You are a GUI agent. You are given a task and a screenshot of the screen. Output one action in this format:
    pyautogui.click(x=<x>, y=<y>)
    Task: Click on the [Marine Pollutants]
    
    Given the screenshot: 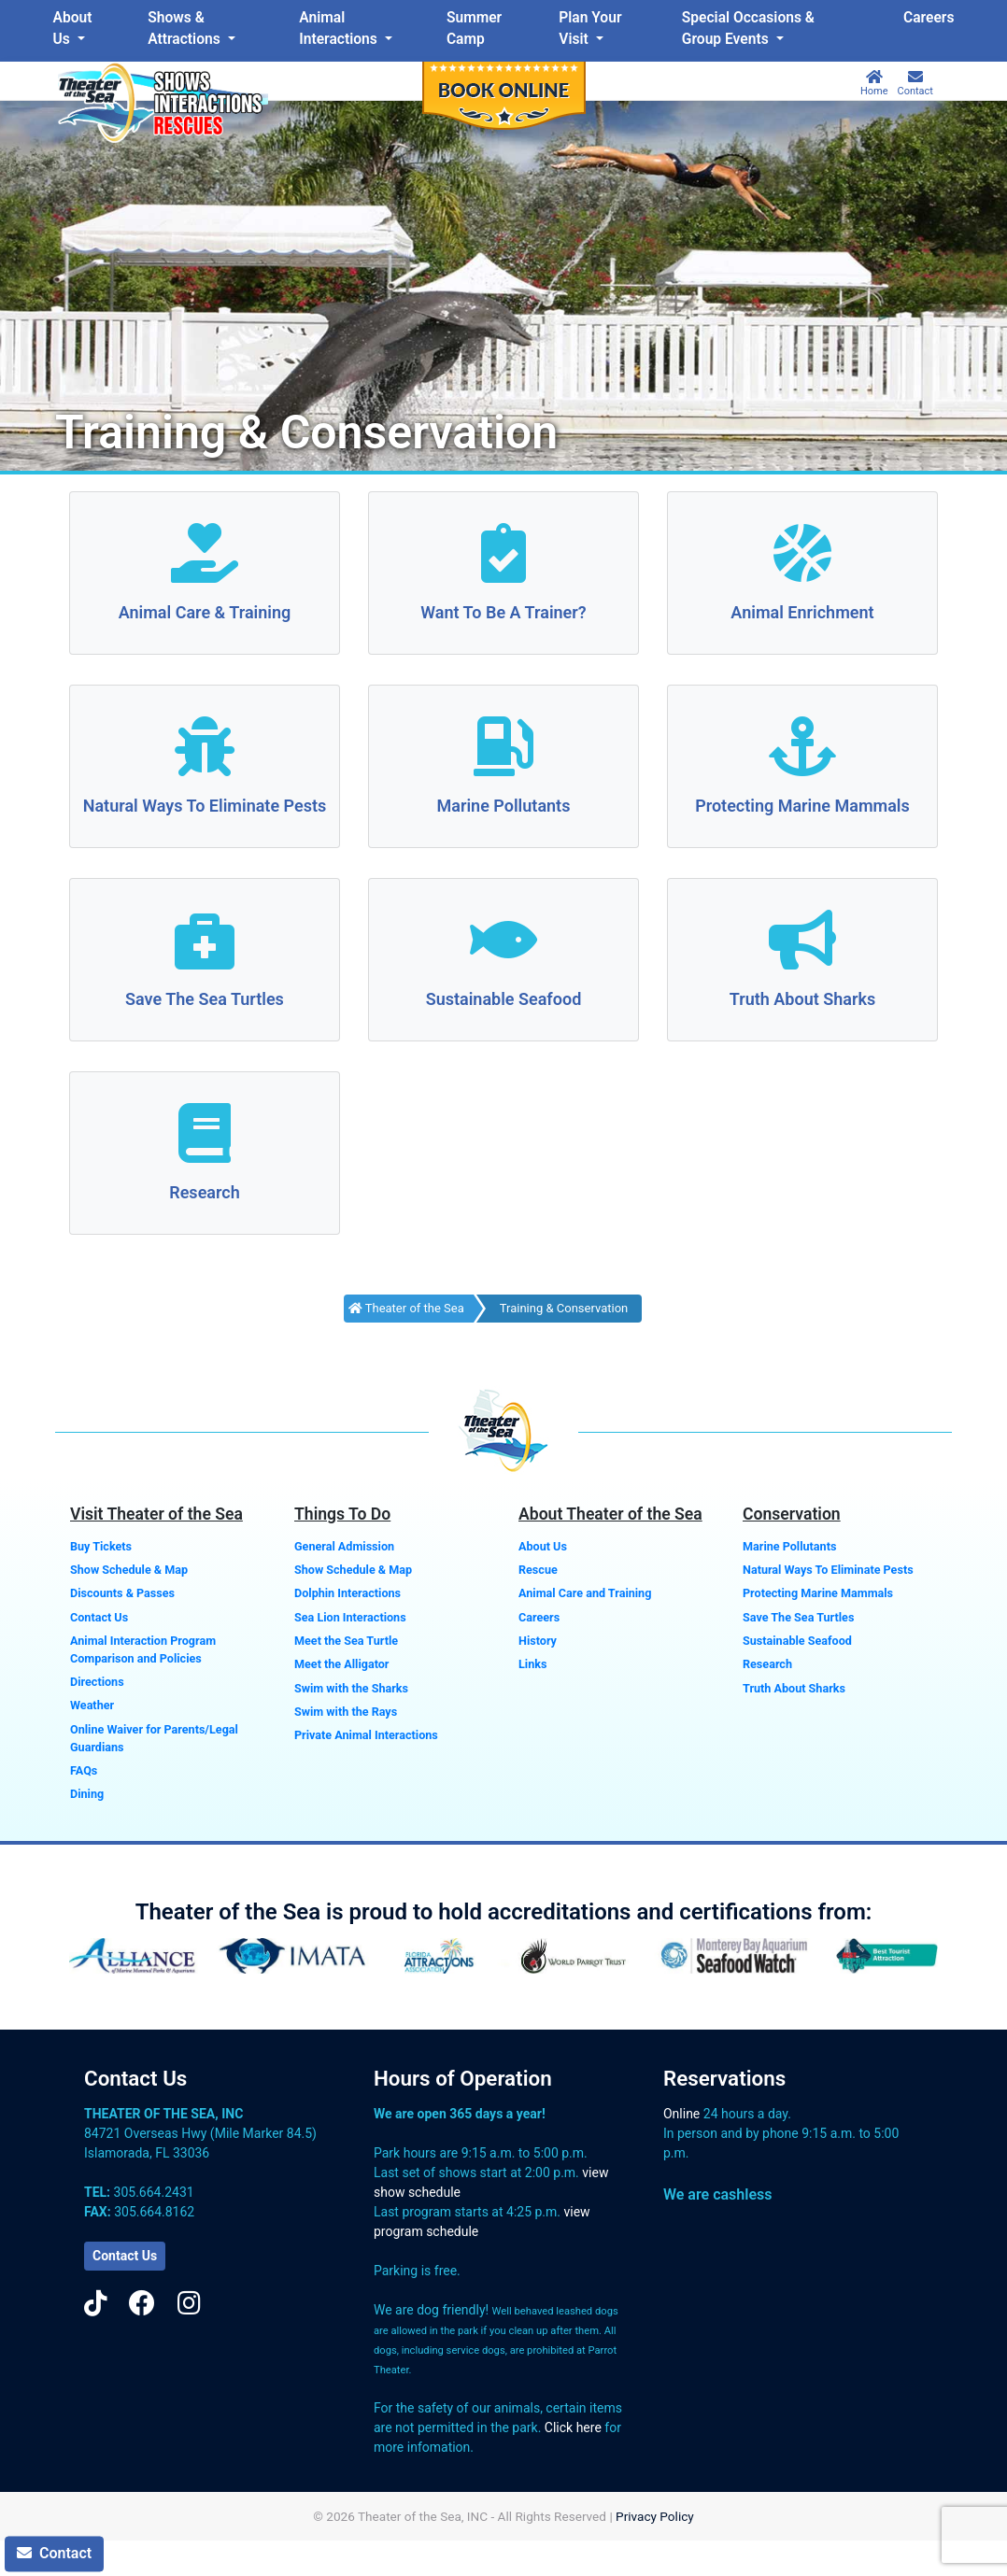 What is the action you would take?
    pyautogui.click(x=503, y=749)
    